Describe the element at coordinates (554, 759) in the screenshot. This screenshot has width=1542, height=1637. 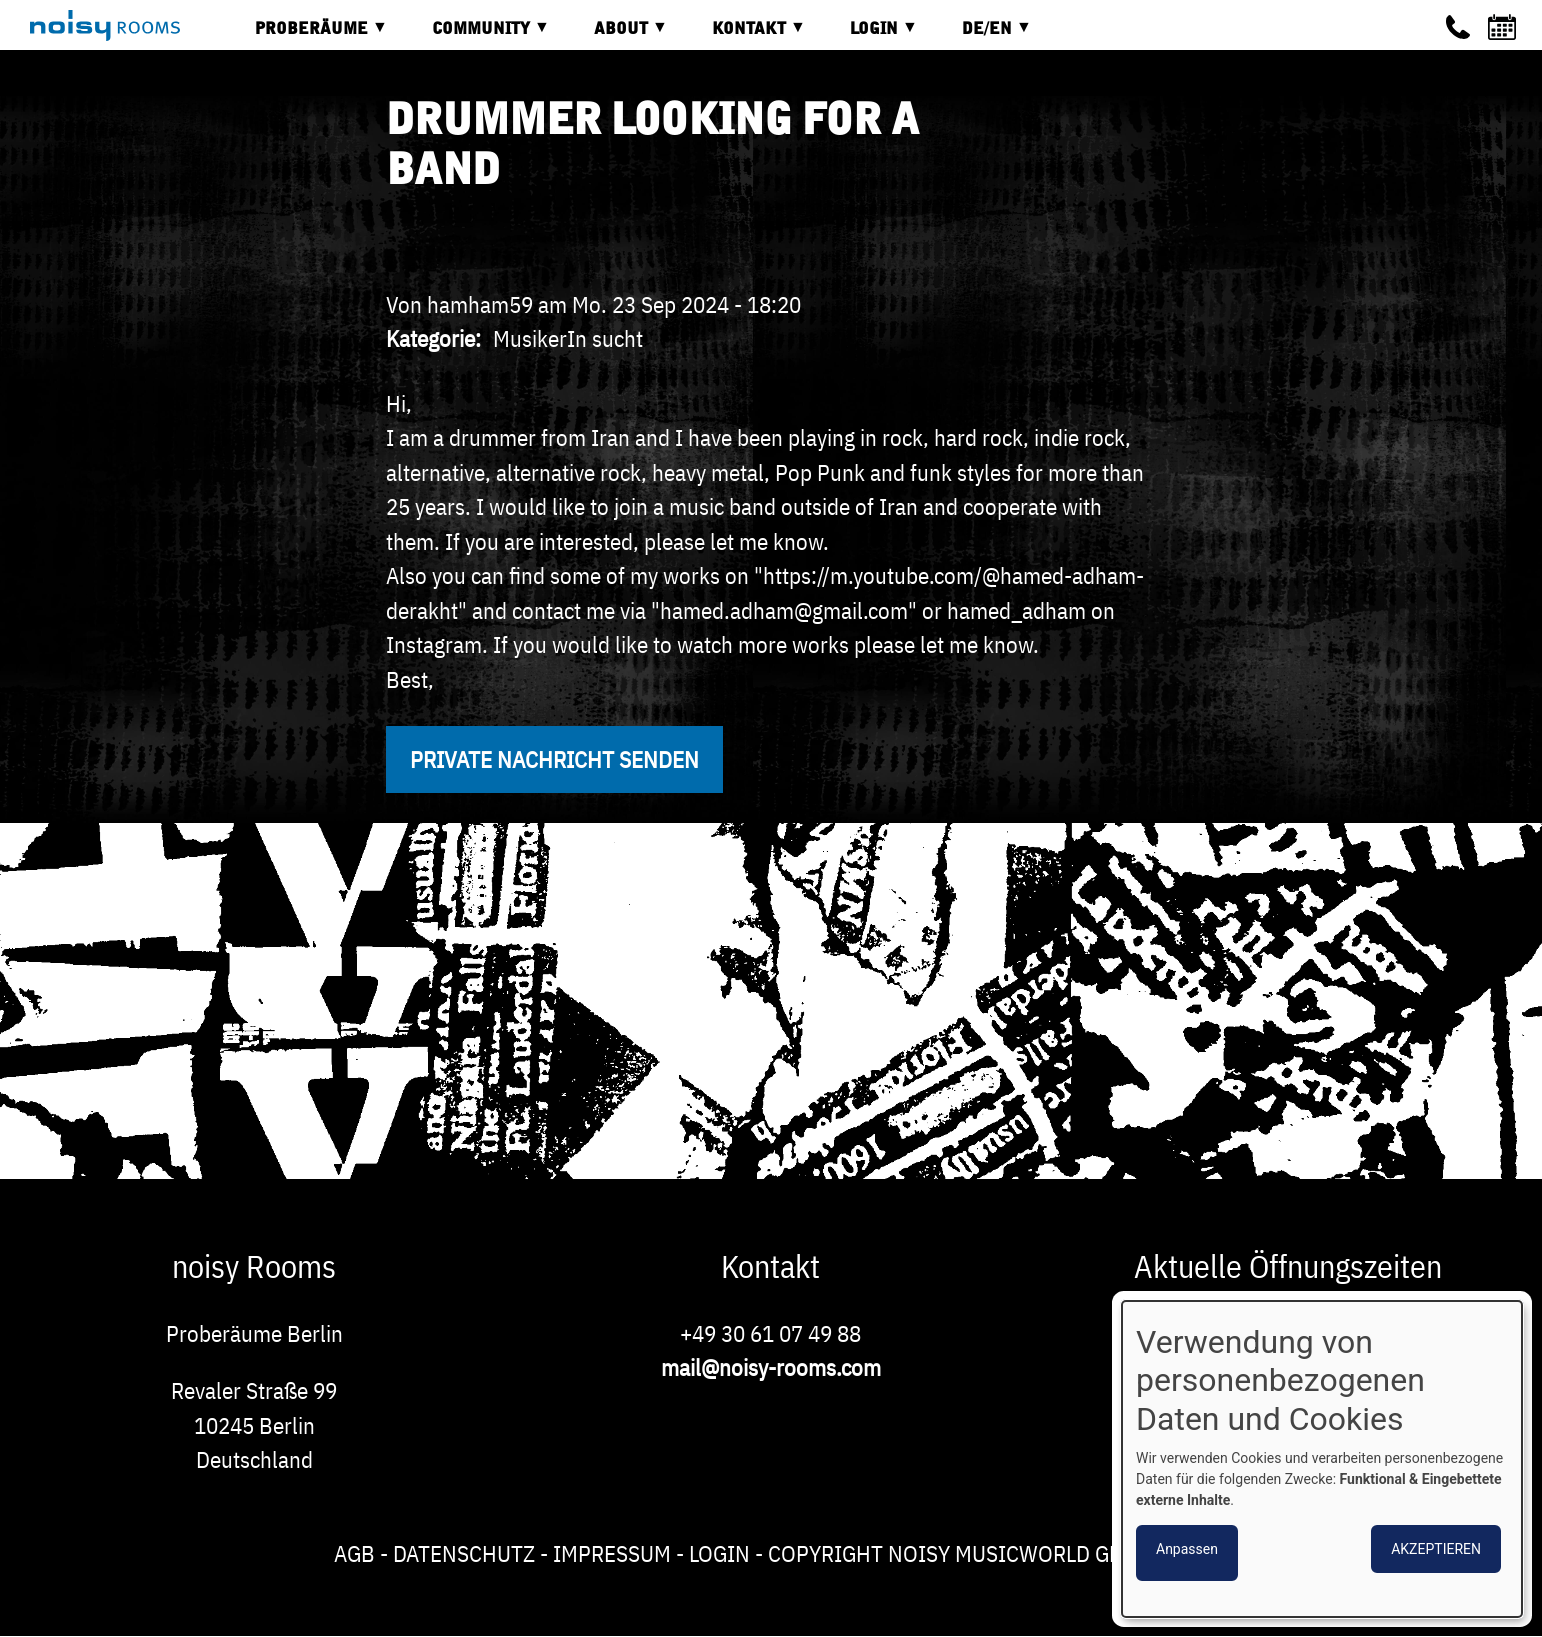
I see `Private Nachricht senden` at that location.